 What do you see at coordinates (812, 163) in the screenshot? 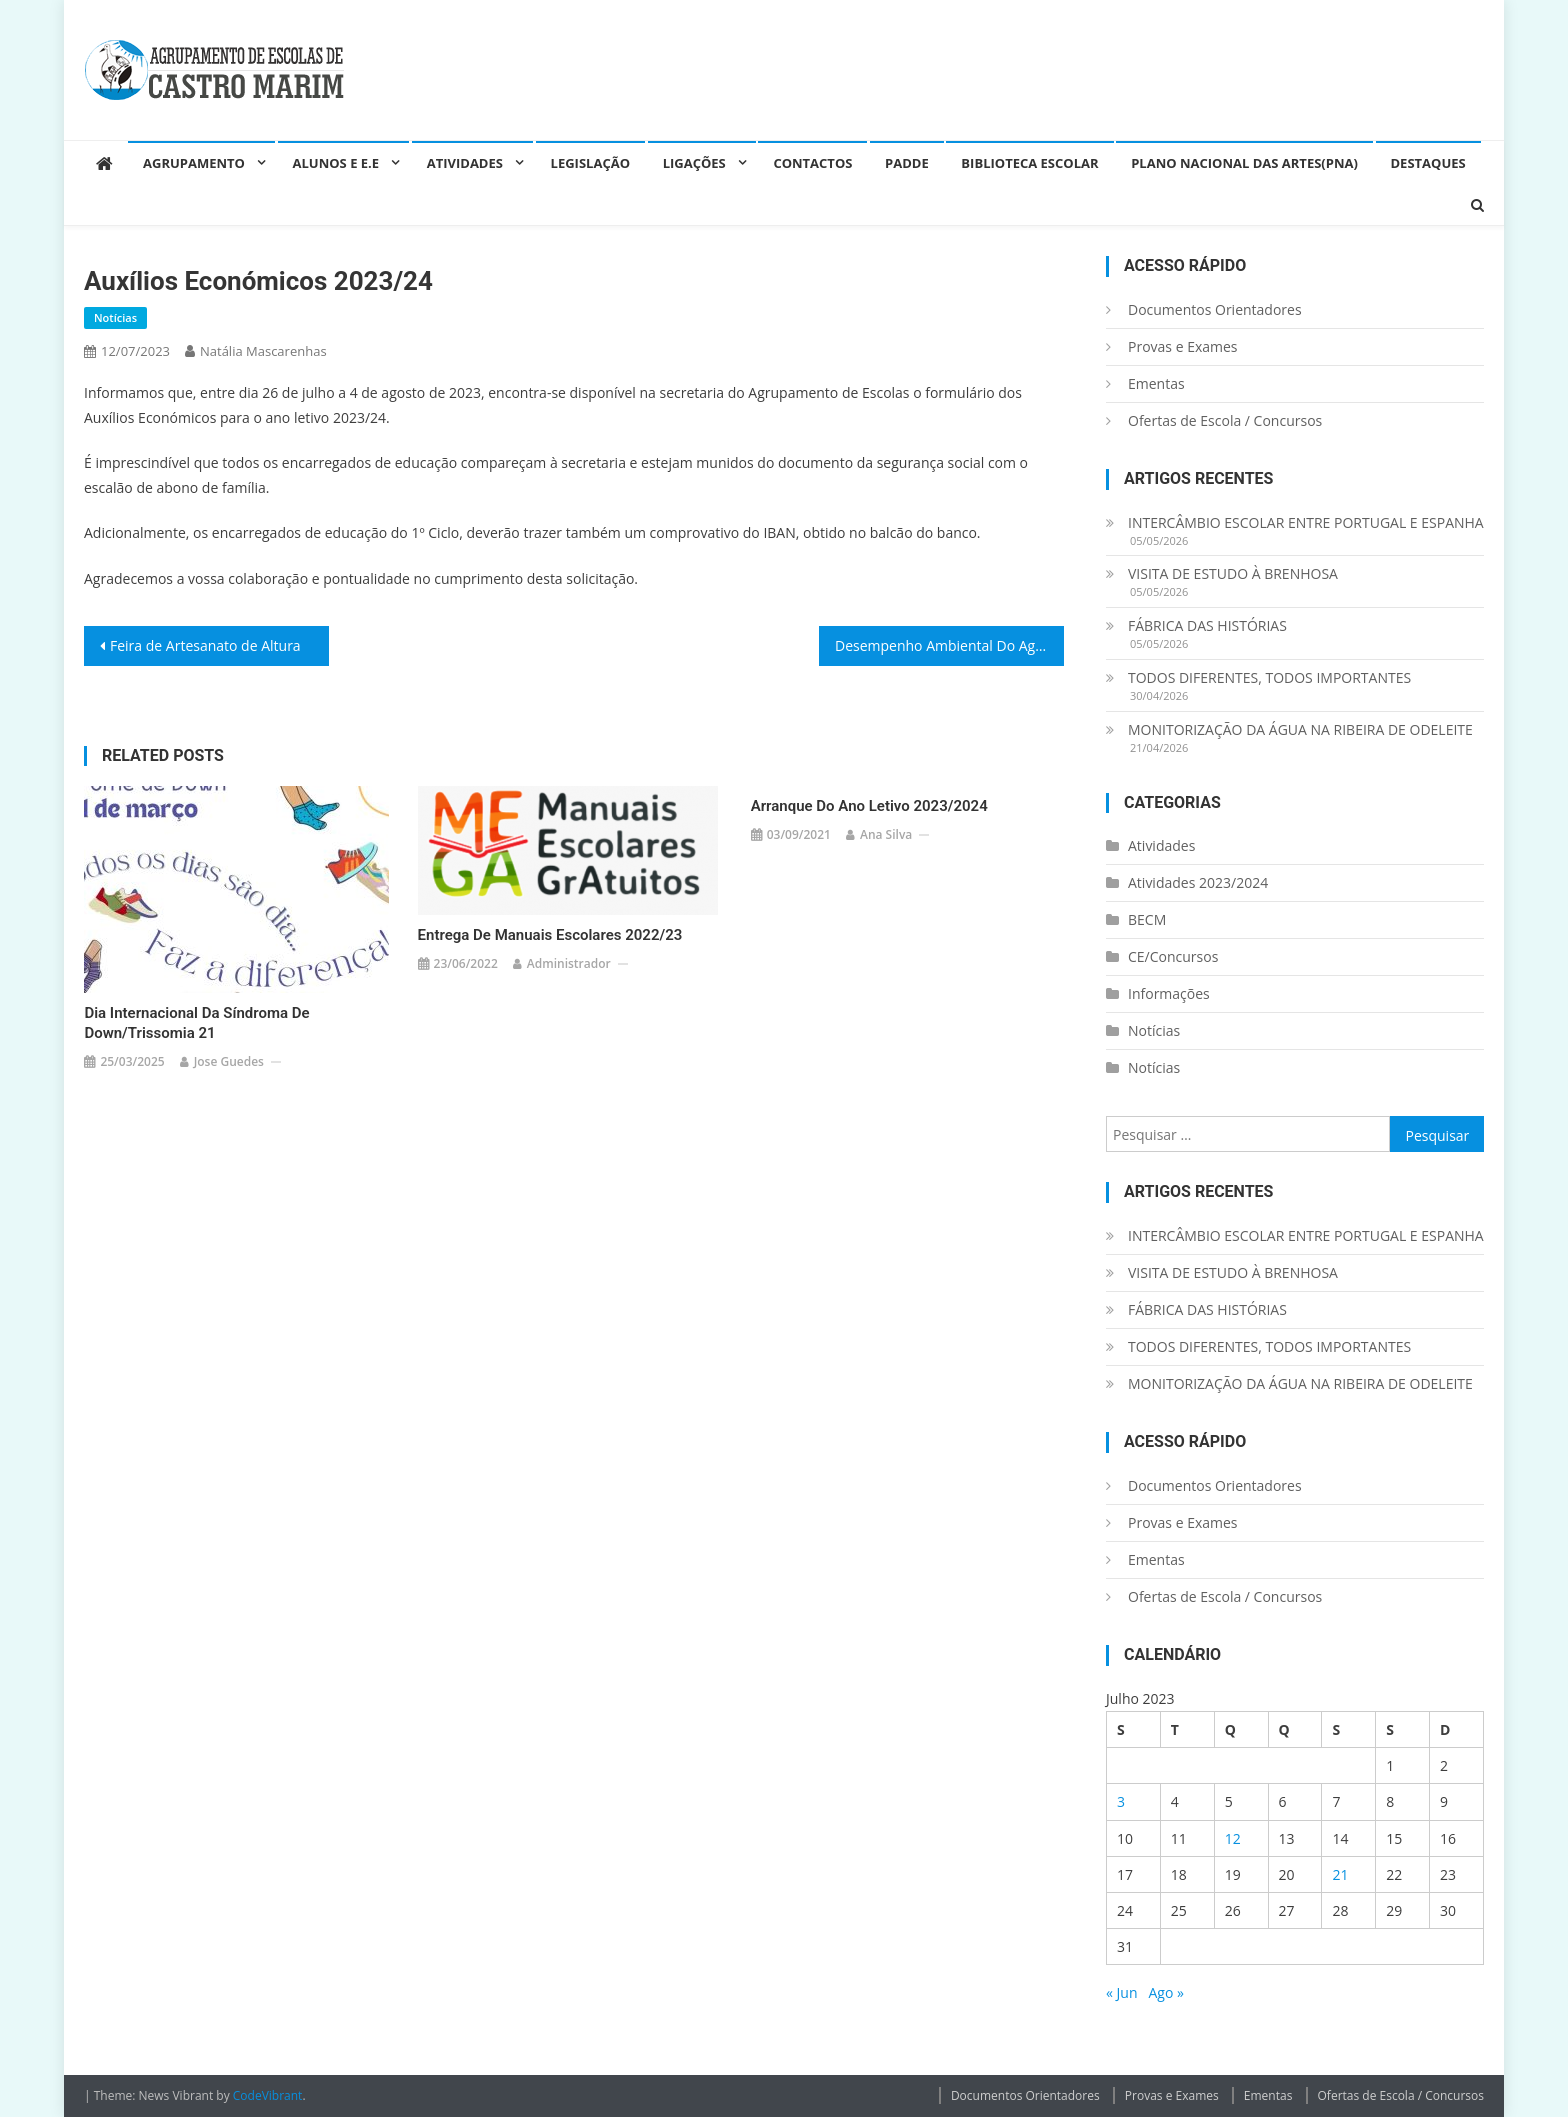
I see `Contactos` at bounding box center [812, 163].